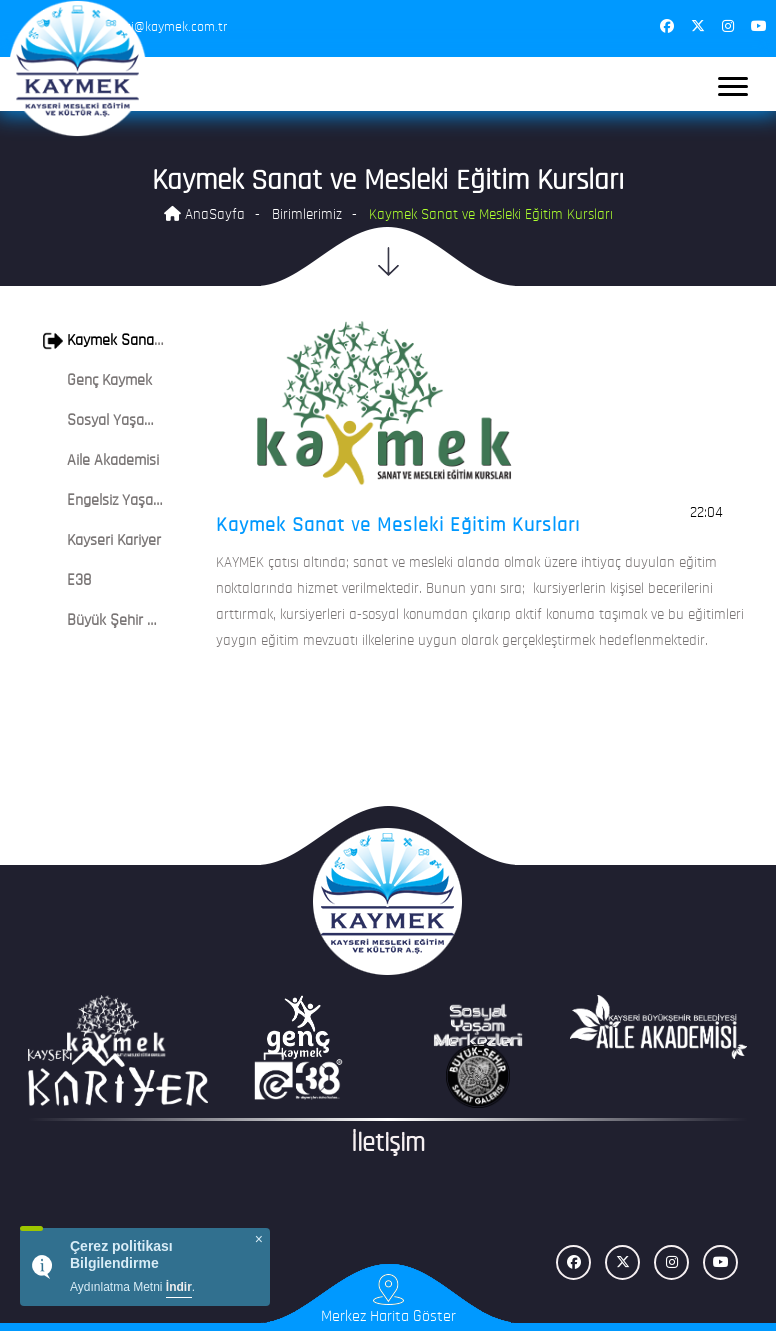 The height and width of the screenshot is (1331, 776). Describe the element at coordinates (130, 501) in the screenshot. I see `Engelsiz Yaşam Merkezi [button]` at that location.